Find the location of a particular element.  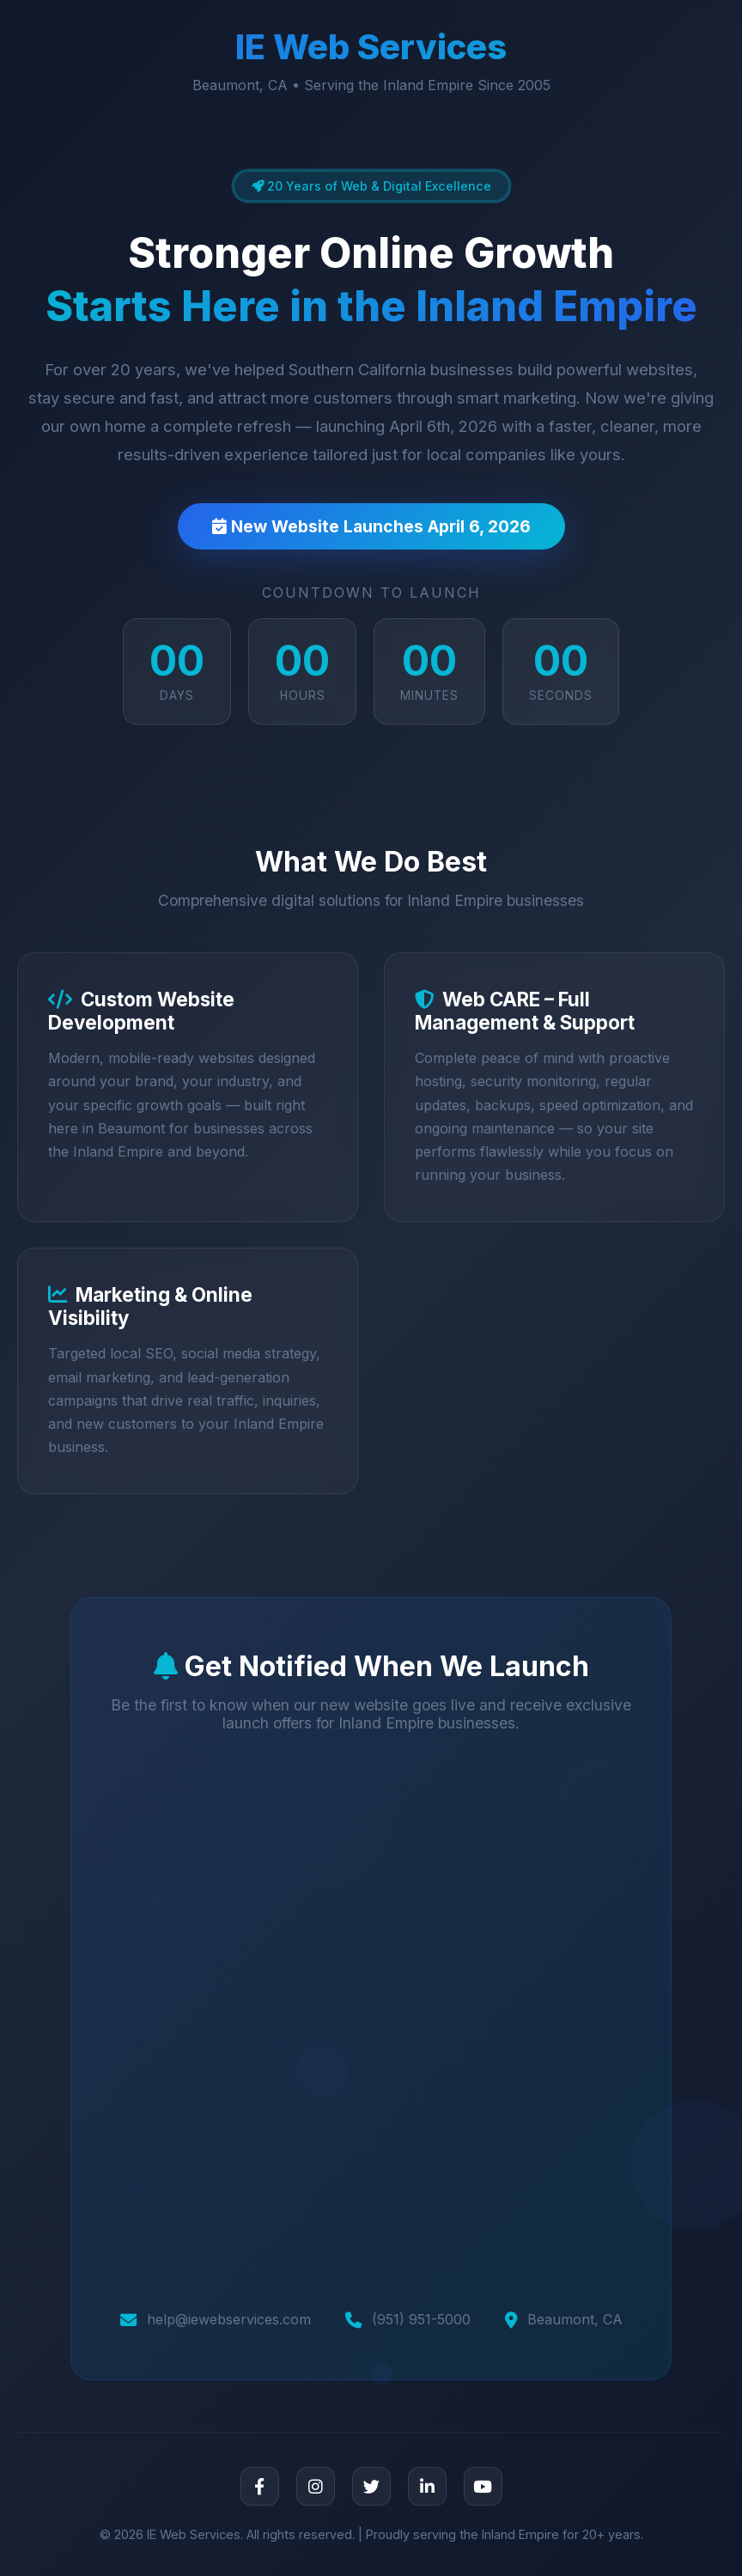

[Instagram] is located at coordinates (315, 2486).